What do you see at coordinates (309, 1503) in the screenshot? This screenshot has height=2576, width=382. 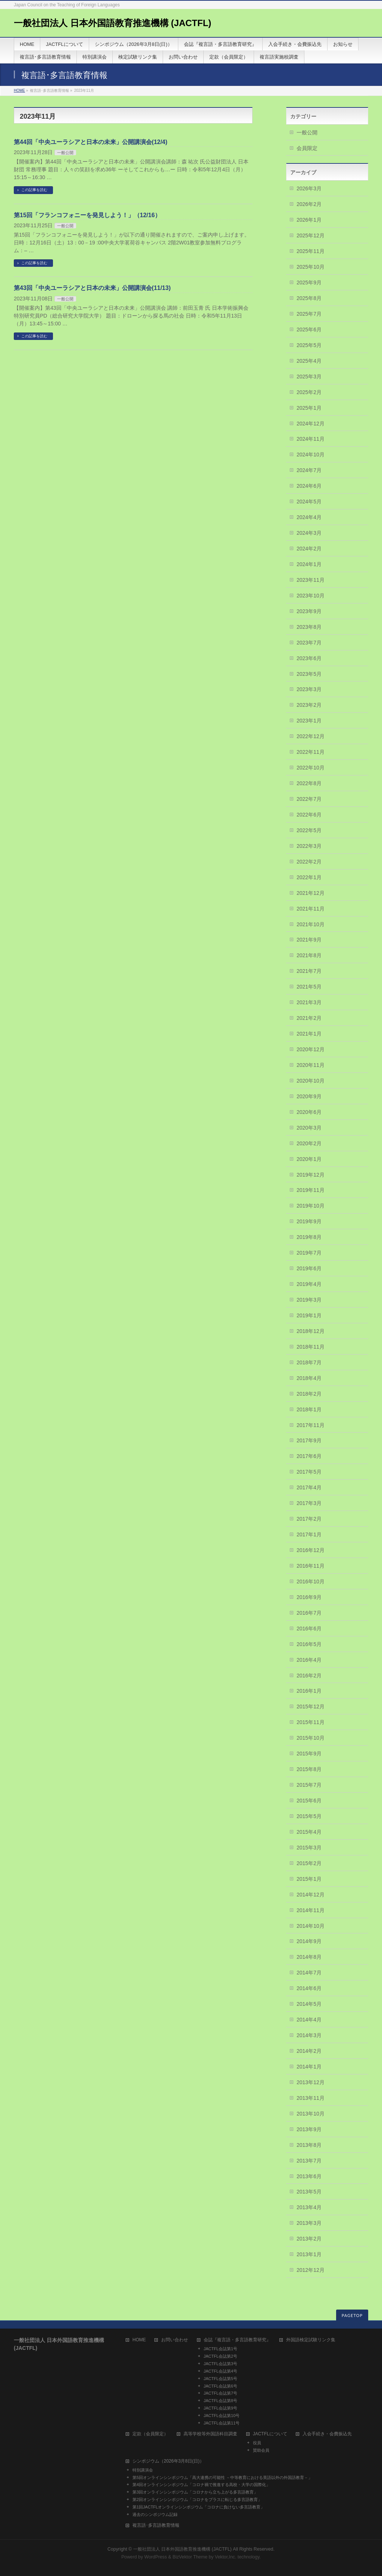 I see `2017年3月` at bounding box center [309, 1503].